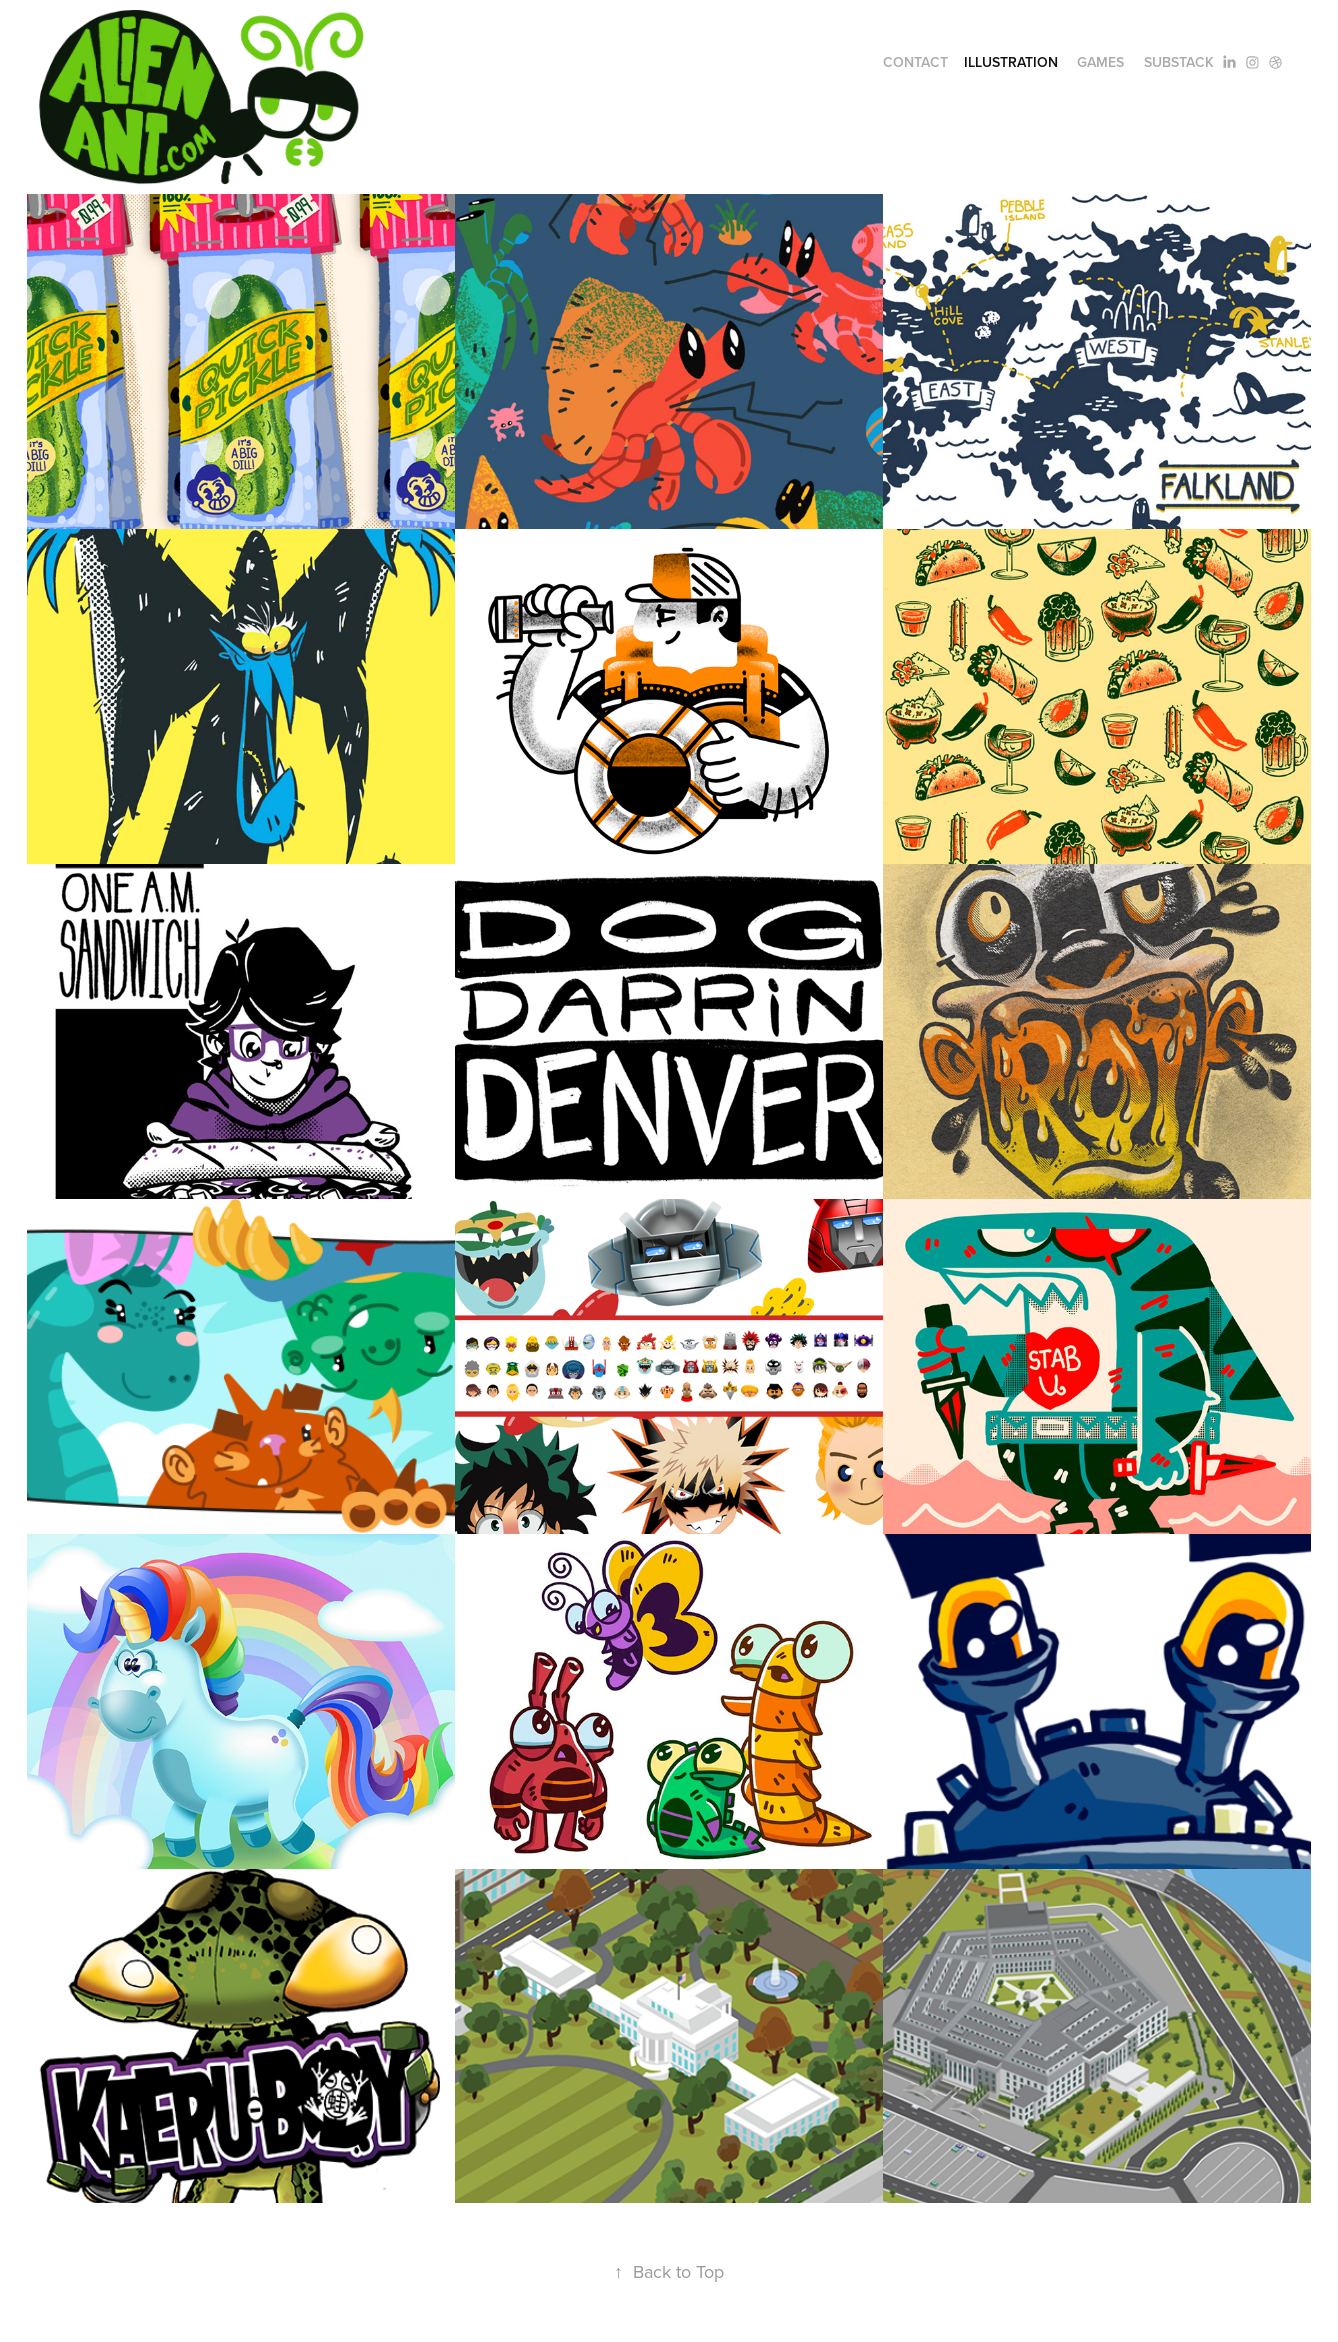  Describe the element at coordinates (1100, 62) in the screenshot. I see `Games` at that location.